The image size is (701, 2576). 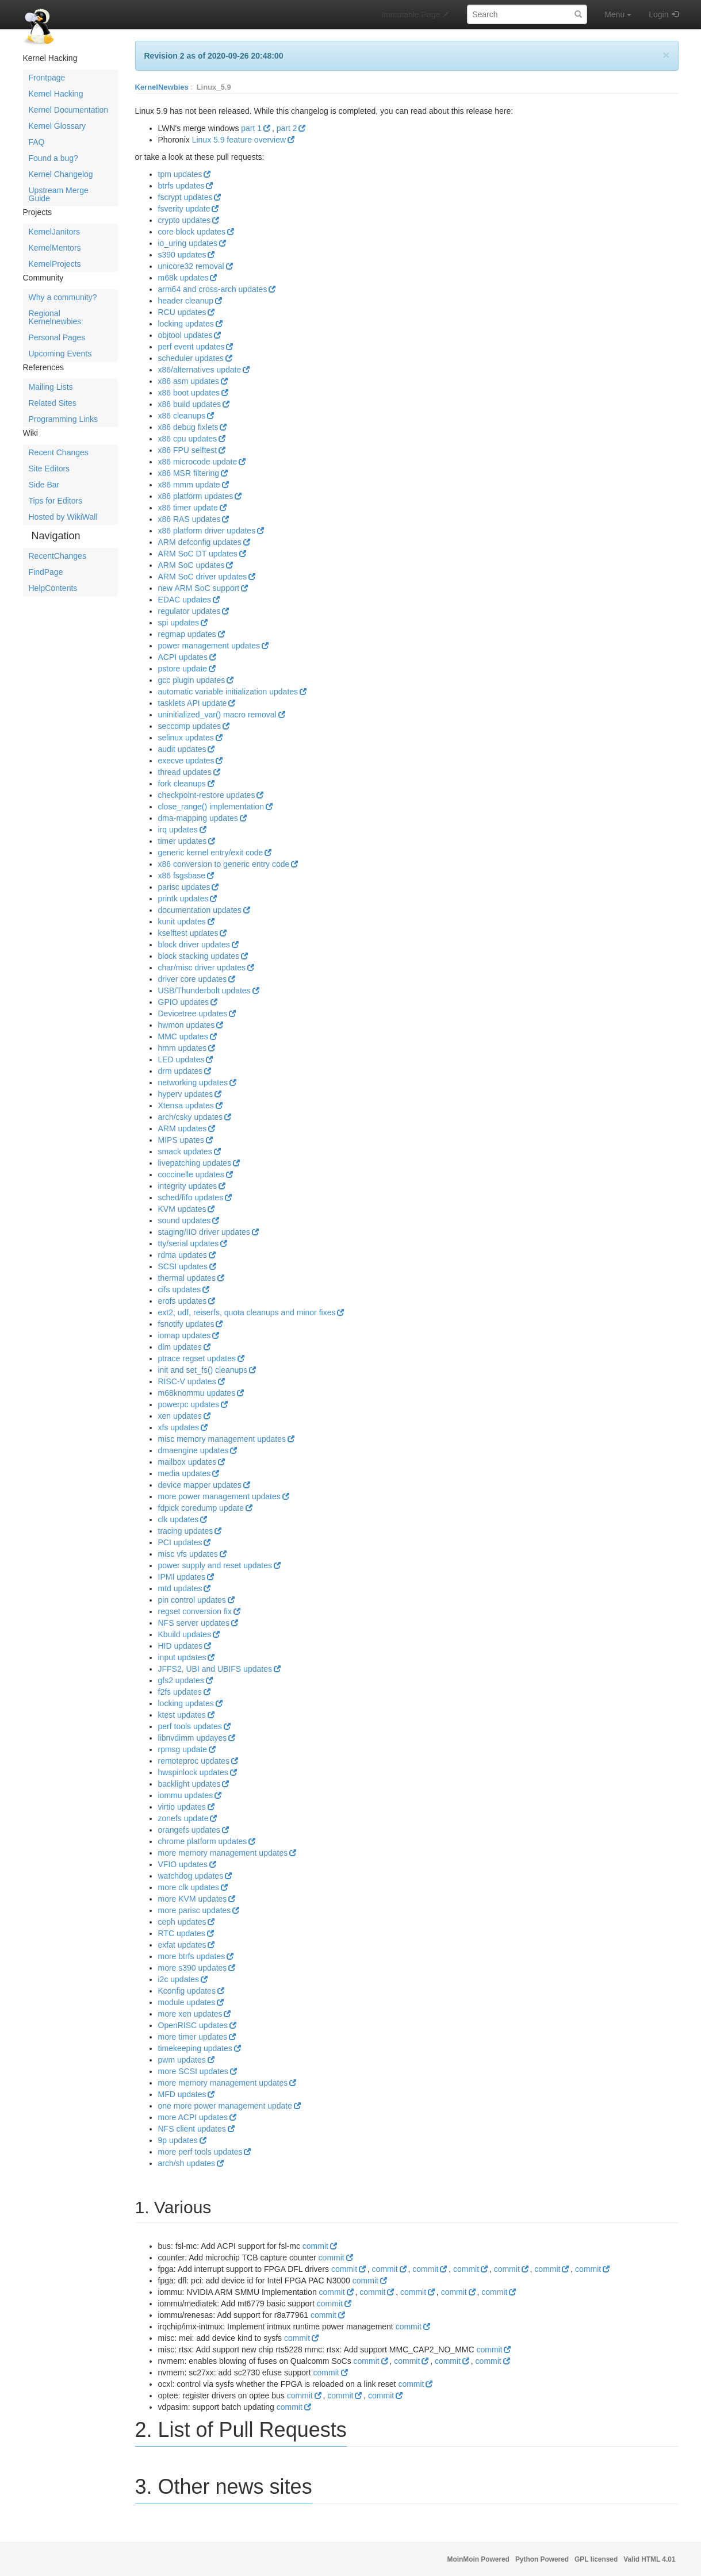 What do you see at coordinates (187, 2163) in the screenshot?
I see `arch/sh updates` at bounding box center [187, 2163].